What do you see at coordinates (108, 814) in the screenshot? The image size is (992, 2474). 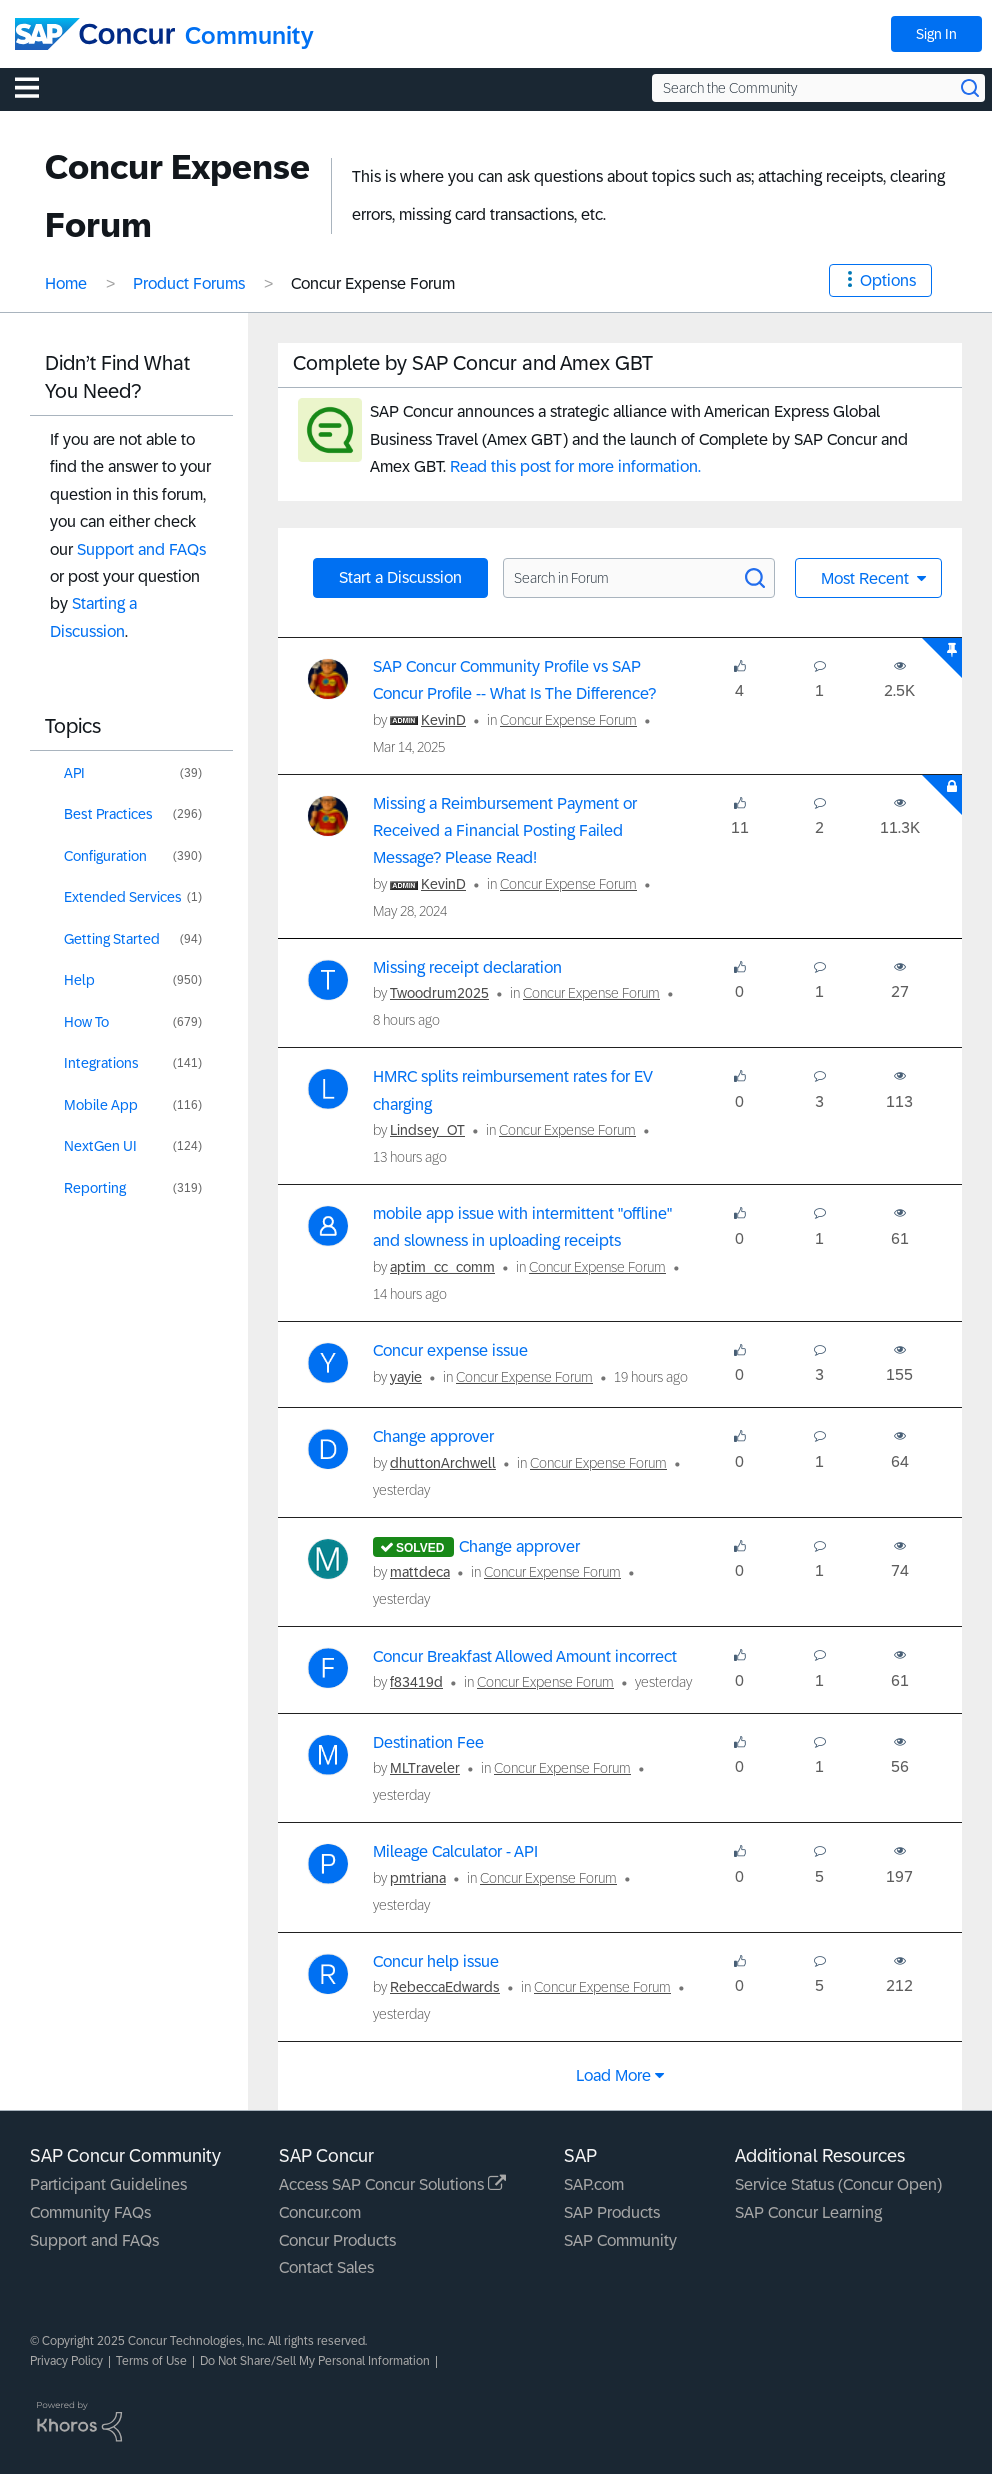 I see `Best Practices [Filter Topics with Label: Best Practices]` at bounding box center [108, 814].